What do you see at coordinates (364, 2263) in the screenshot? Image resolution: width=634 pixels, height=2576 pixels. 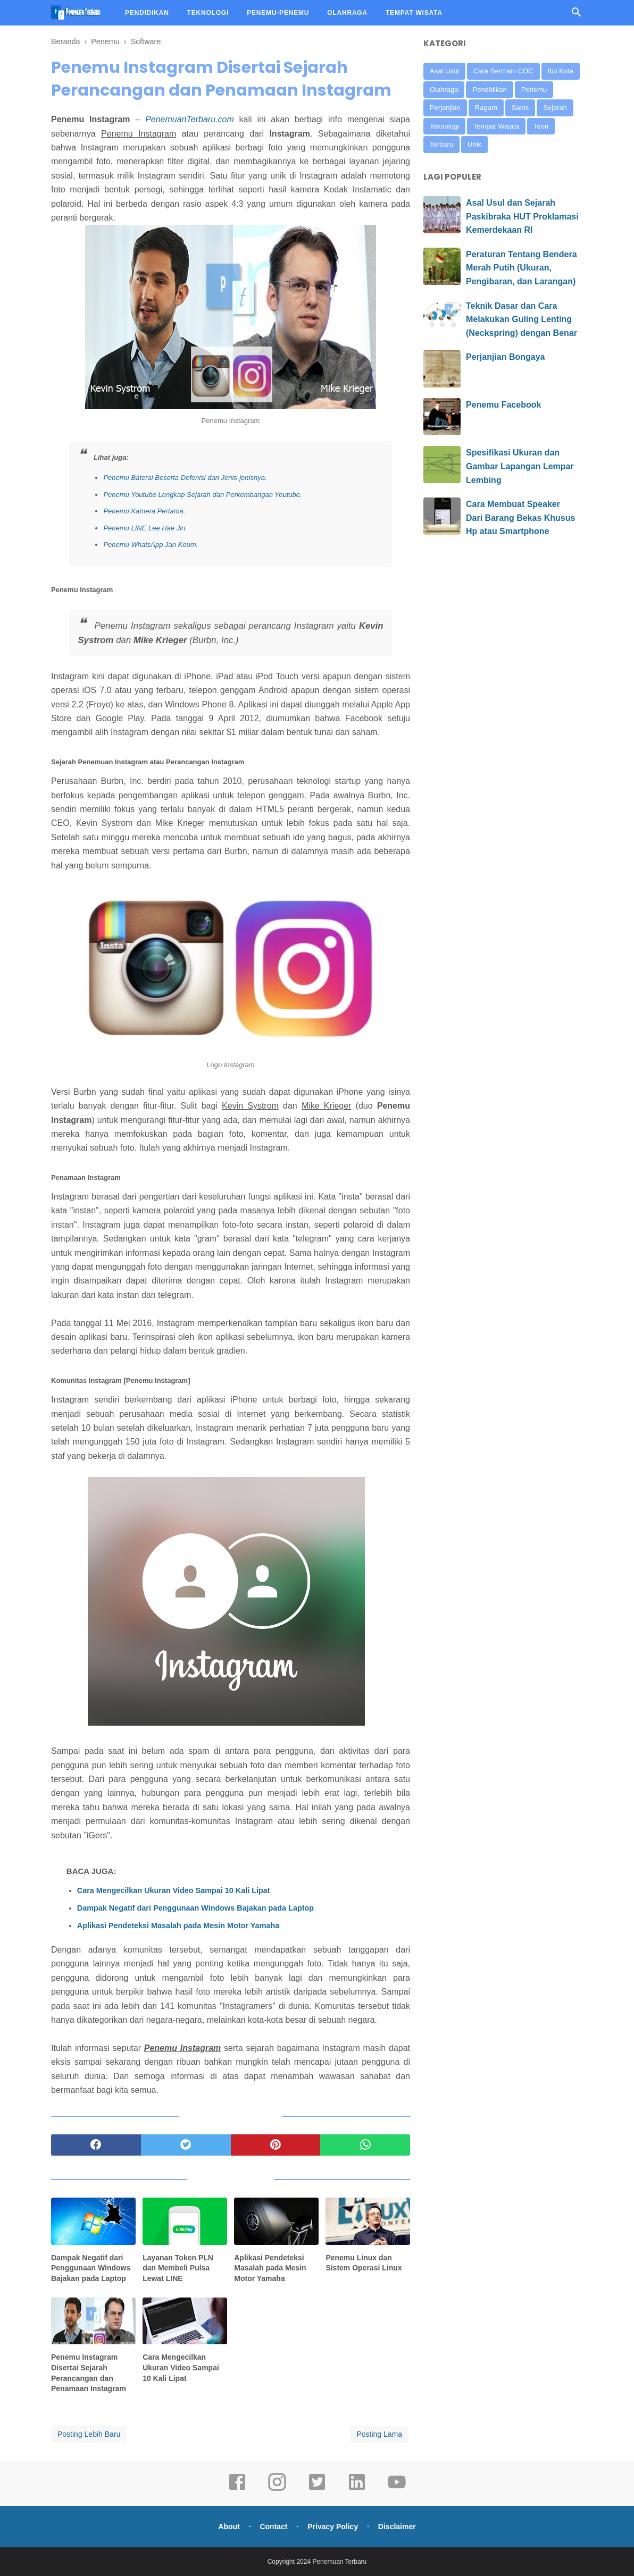 I see `Penemu Linux dan Sistem Operasi Linux` at bounding box center [364, 2263].